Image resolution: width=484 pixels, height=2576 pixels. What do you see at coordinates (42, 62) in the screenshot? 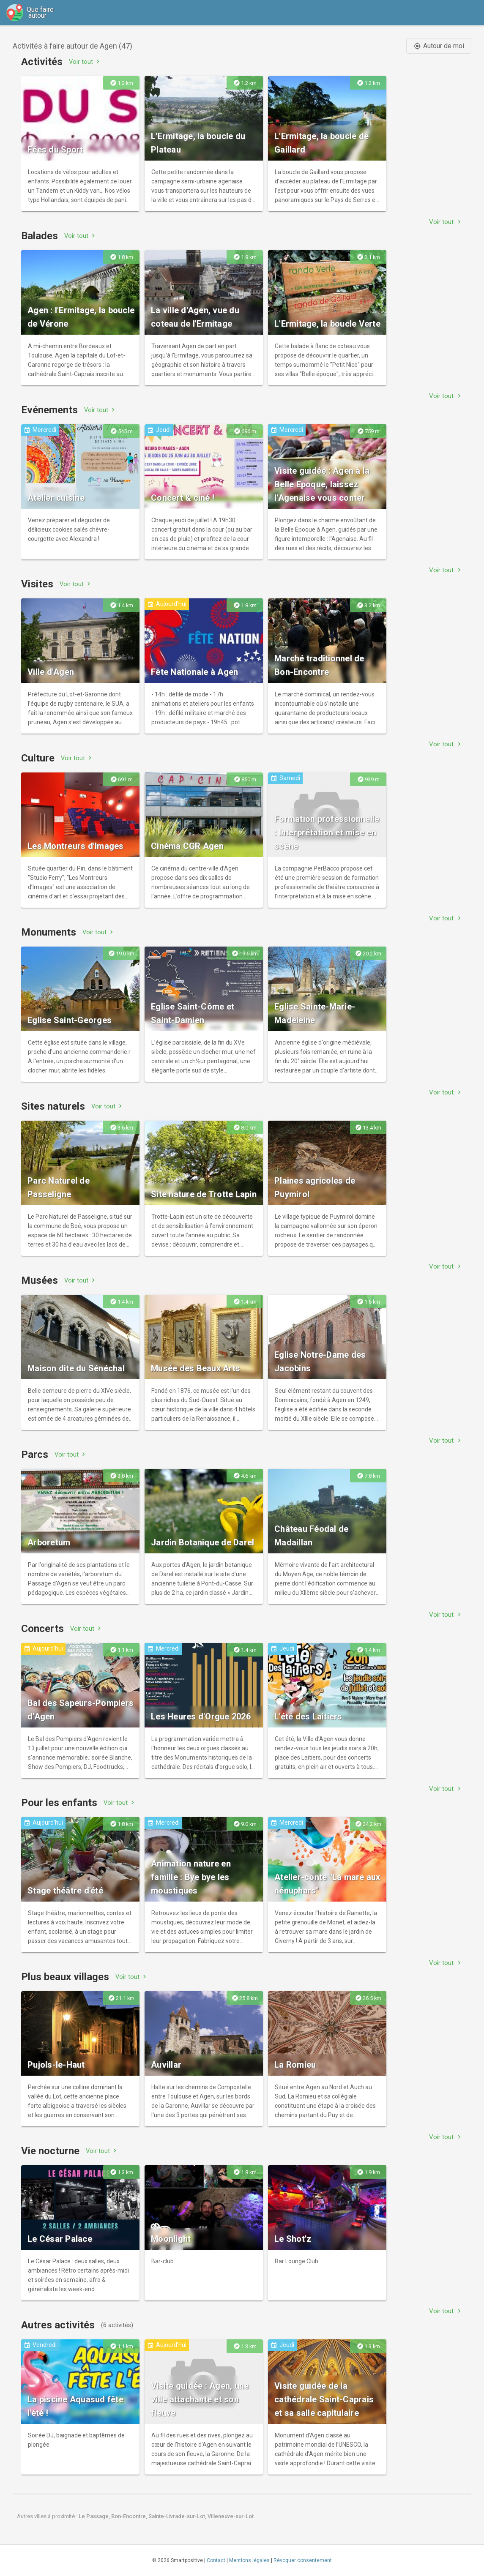
I see `Activités` at bounding box center [42, 62].